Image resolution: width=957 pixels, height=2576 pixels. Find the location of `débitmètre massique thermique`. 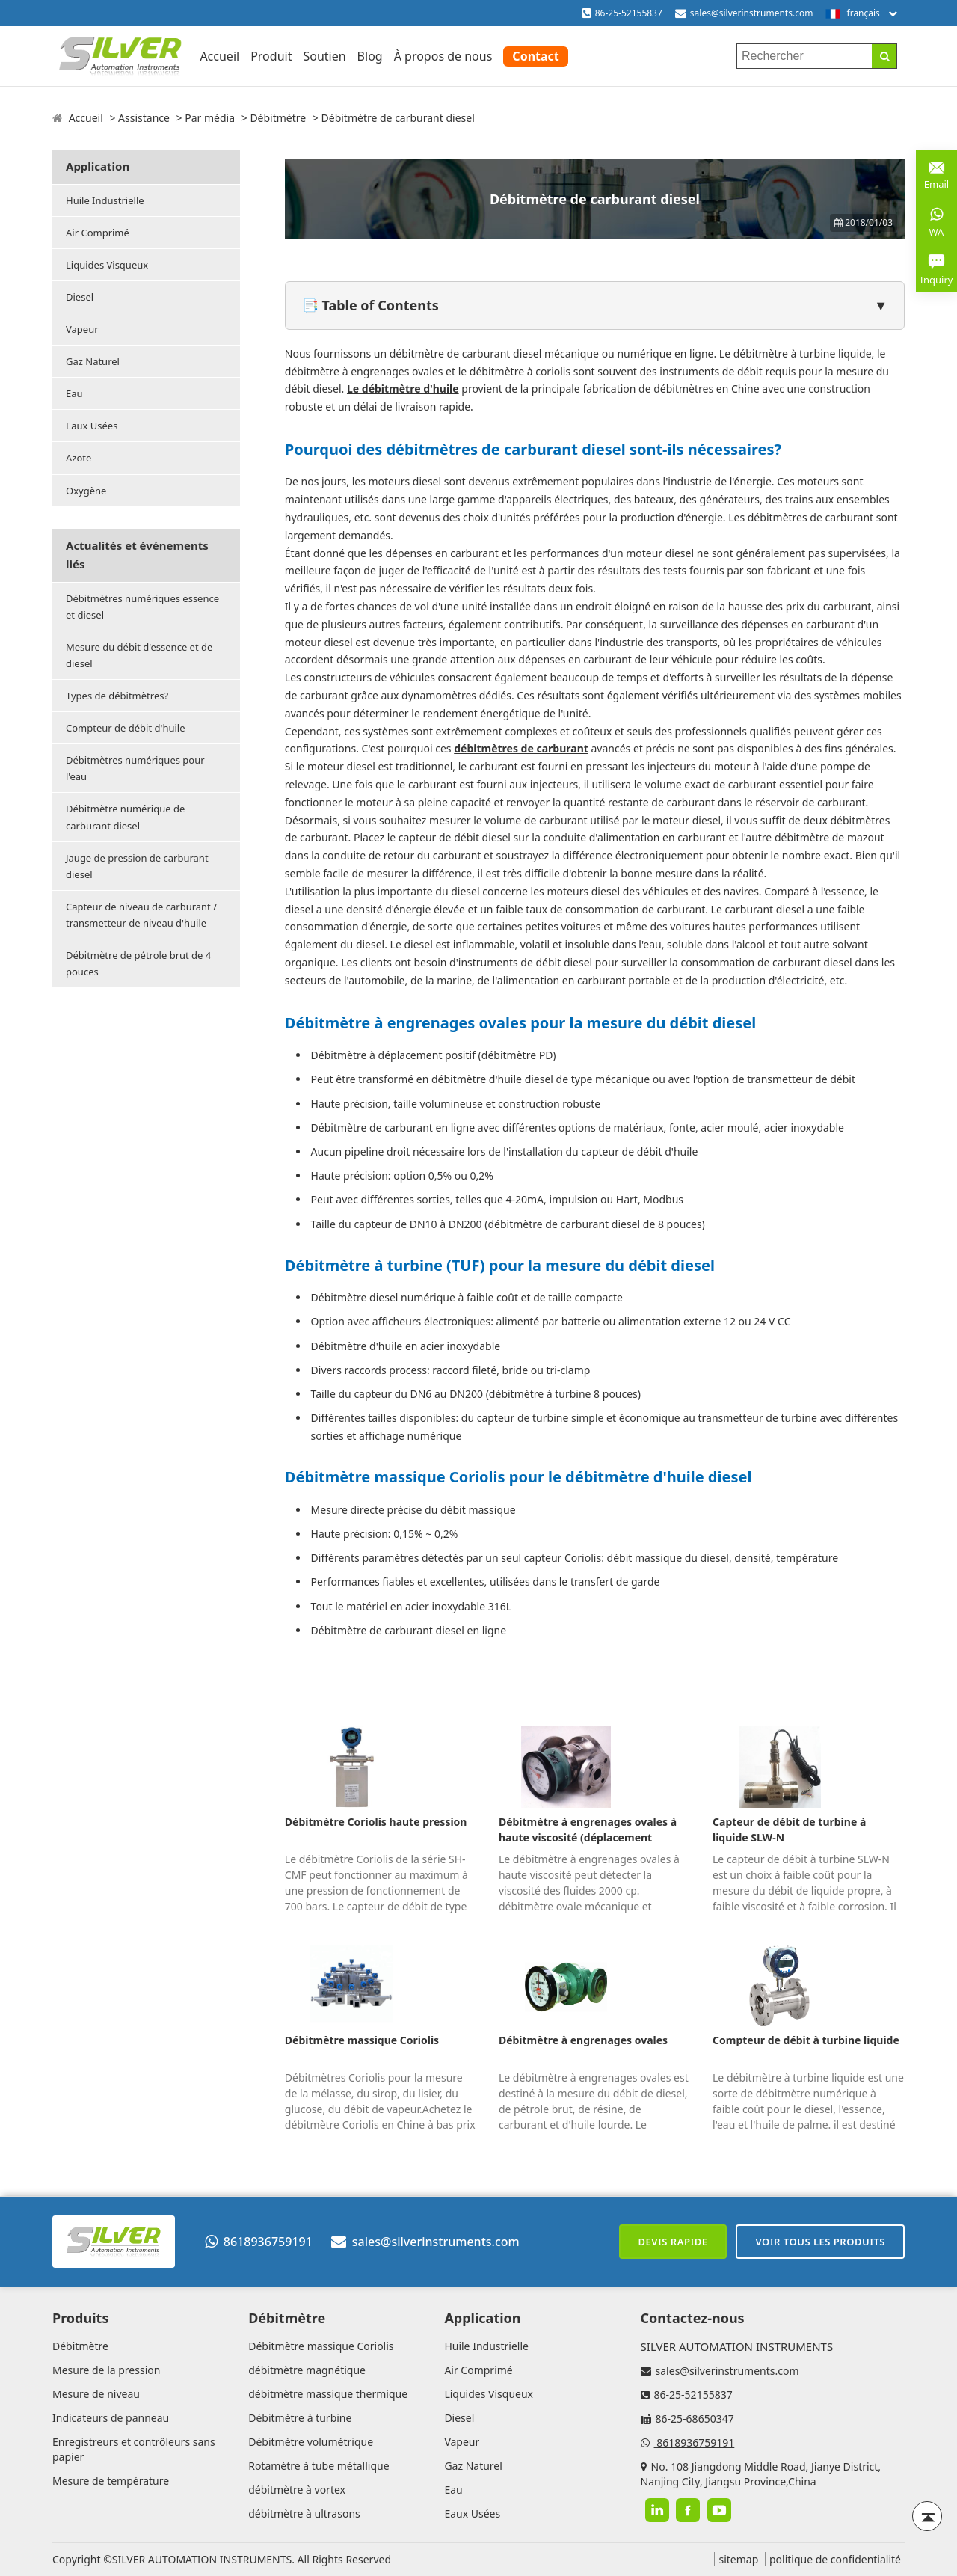

débitmètre massique thermique is located at coordinates (327, 2394).